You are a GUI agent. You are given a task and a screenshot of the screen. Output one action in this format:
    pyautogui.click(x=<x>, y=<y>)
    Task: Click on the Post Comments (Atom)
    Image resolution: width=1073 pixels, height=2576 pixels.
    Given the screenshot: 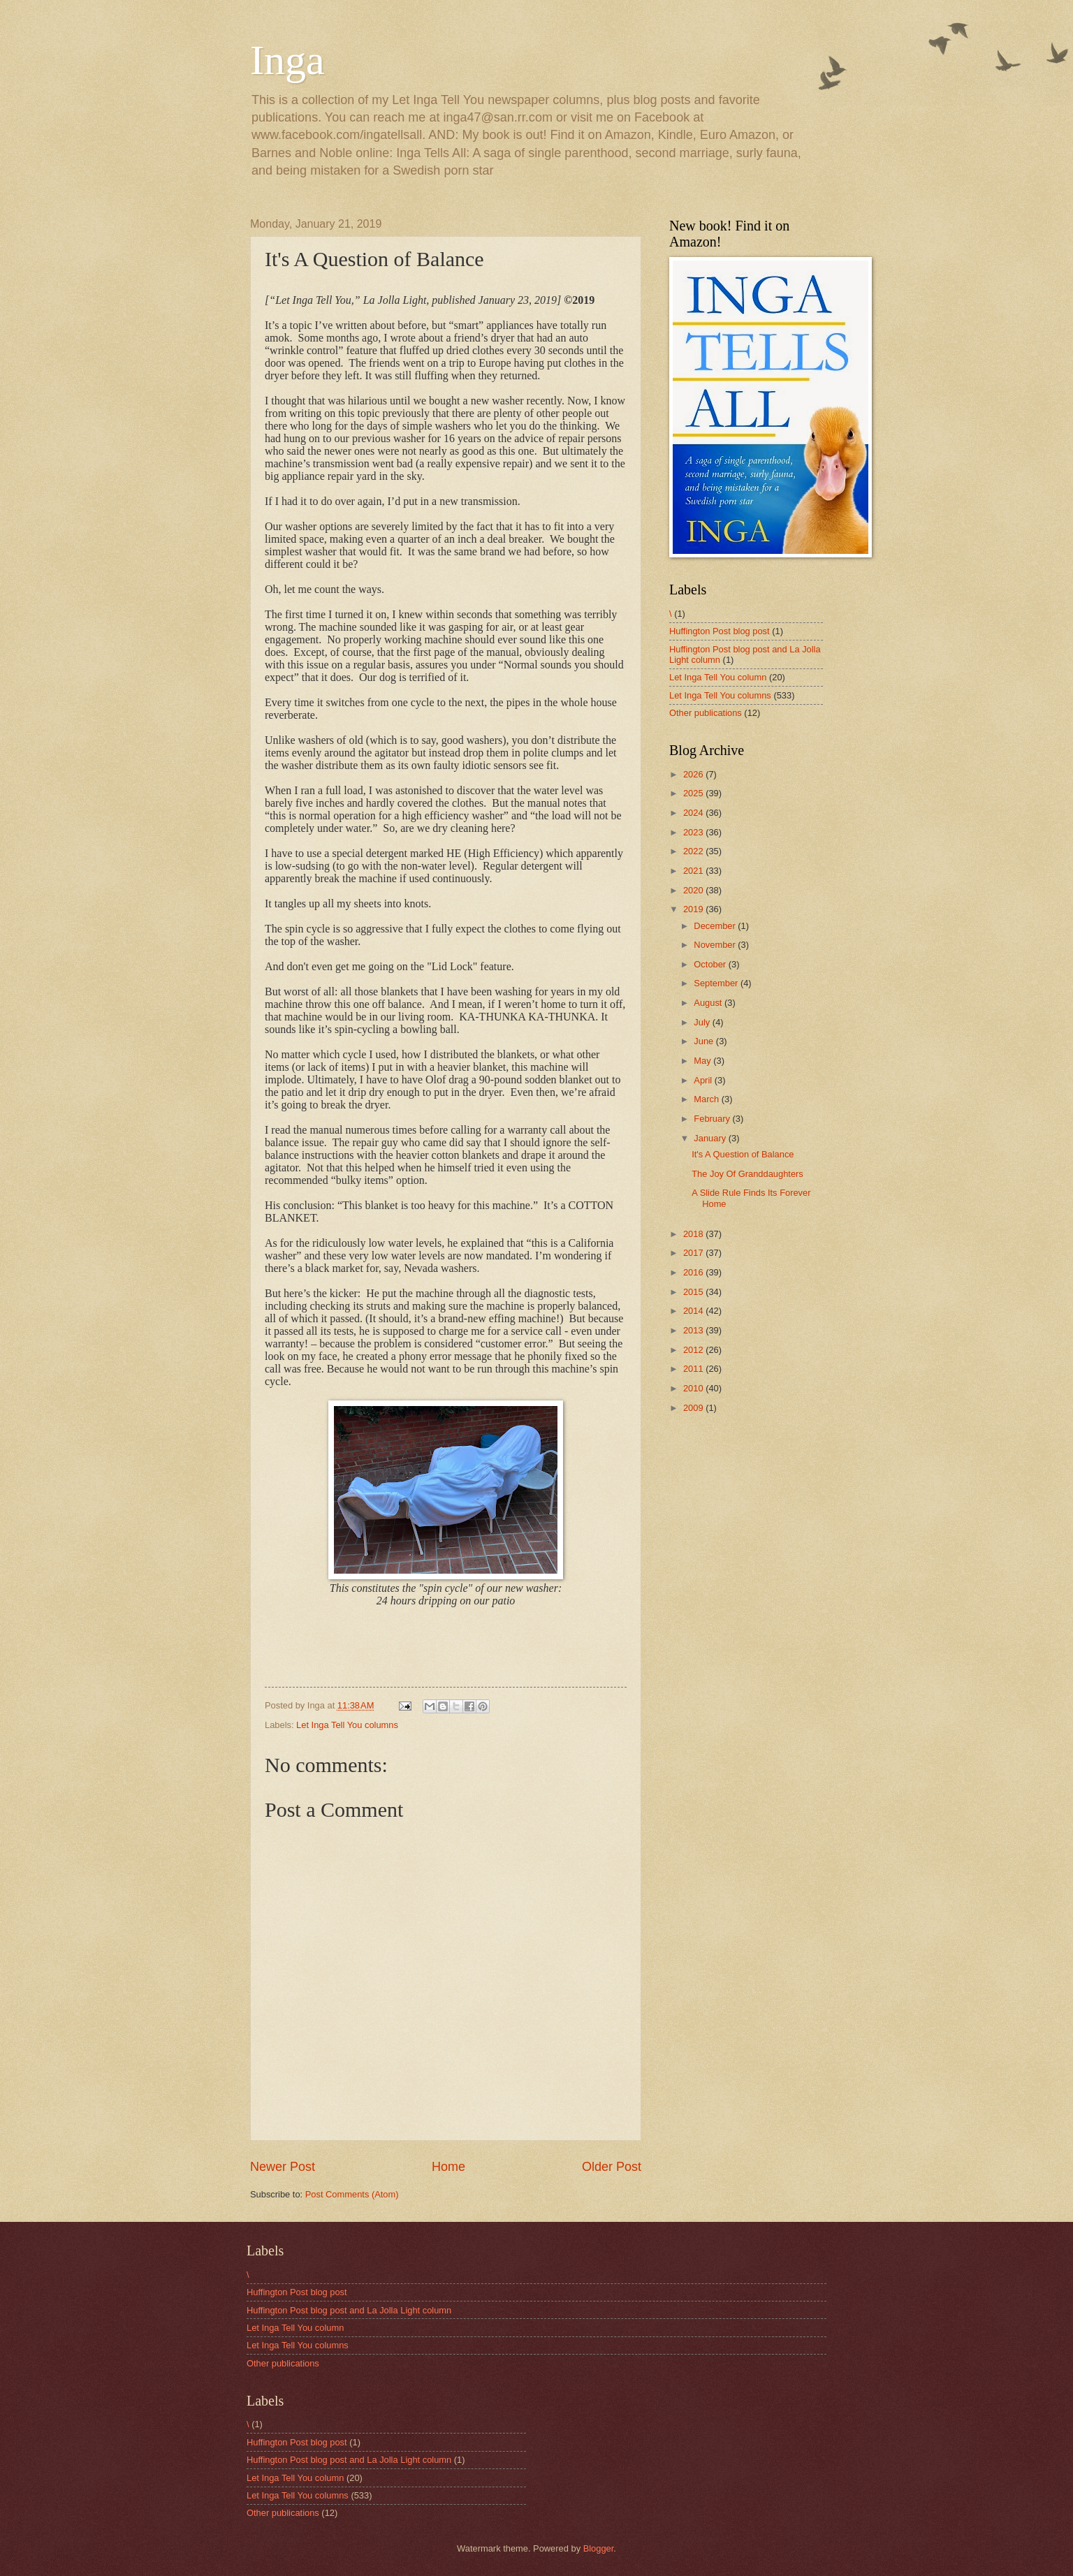 What is the action you would take?
    pyautogui.click(x=352, y=2194)
    